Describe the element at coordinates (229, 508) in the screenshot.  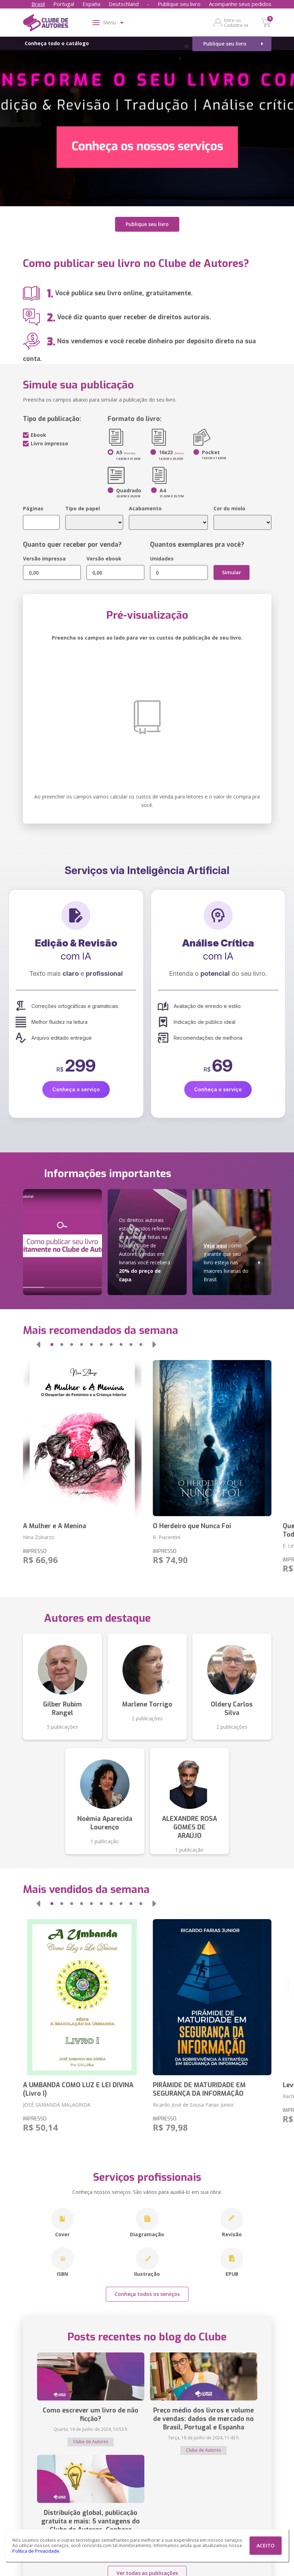
I see `Cor do miolo` at that location.